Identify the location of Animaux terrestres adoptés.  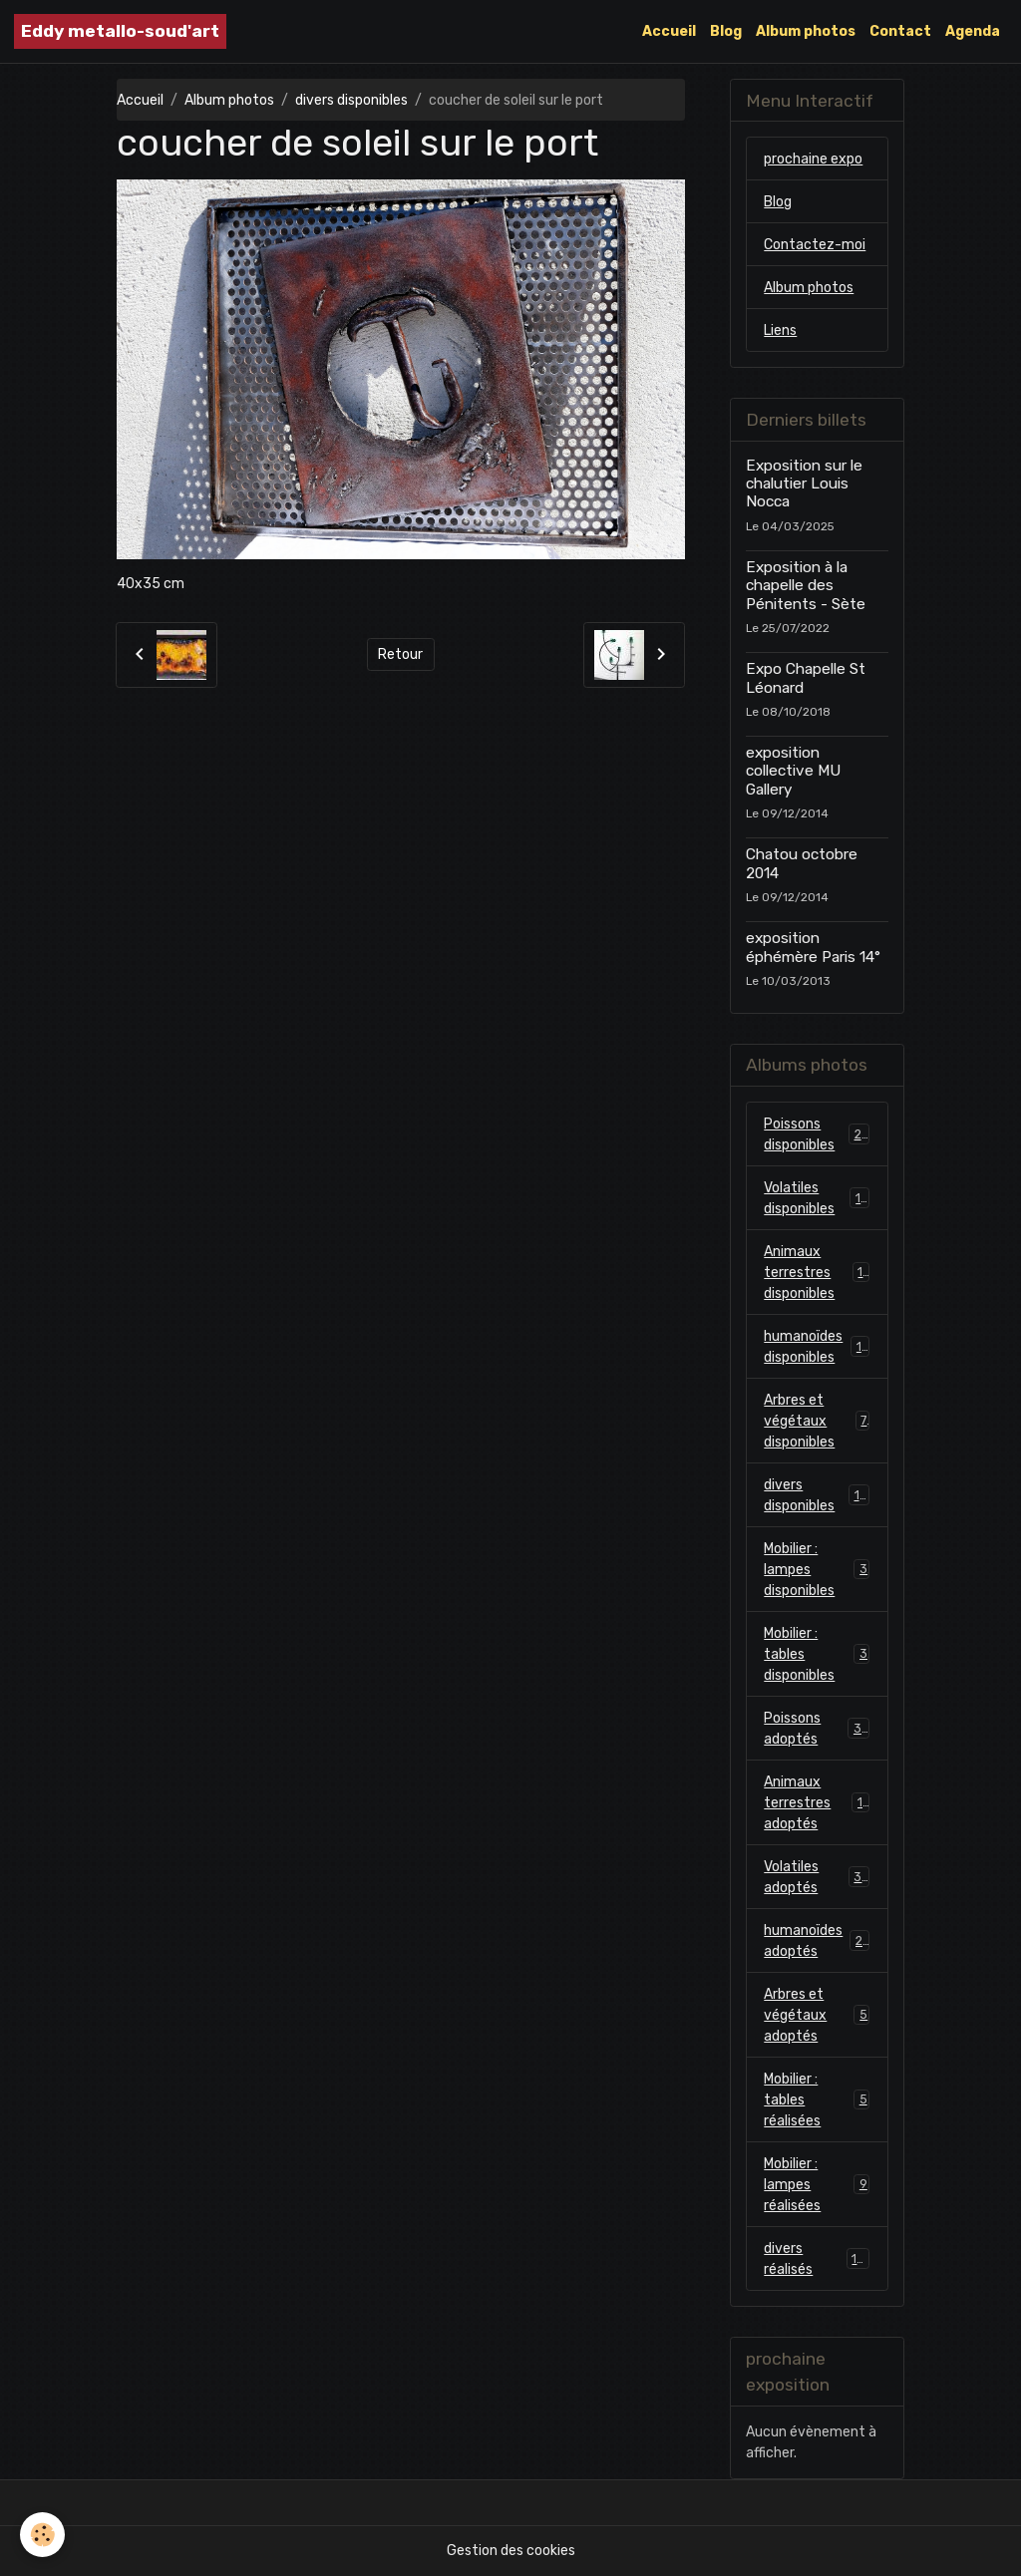
(817, 1802).